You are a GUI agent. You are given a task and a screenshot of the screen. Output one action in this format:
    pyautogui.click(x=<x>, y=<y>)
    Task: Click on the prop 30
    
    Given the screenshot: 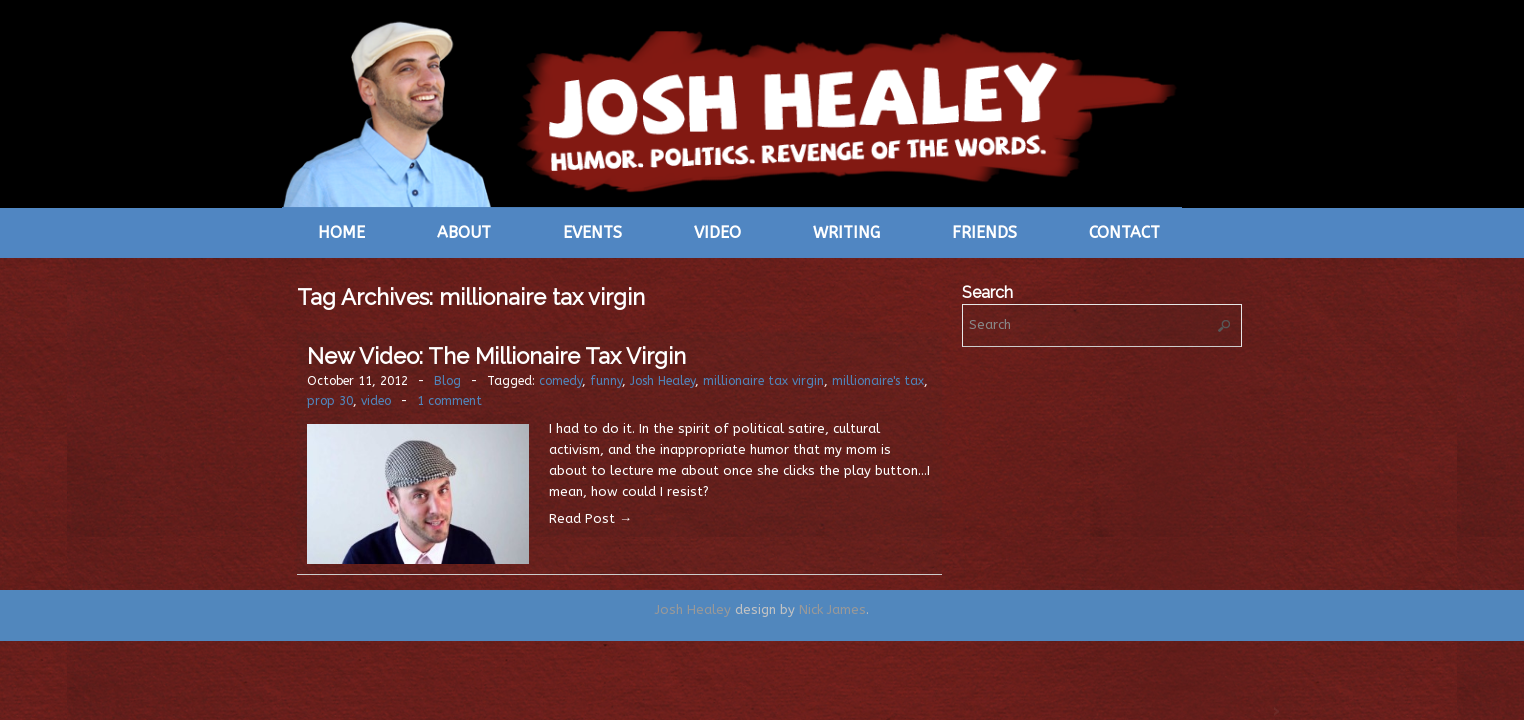 What is the action you would take?
    pyautogui.click(x=330, y=401)
    